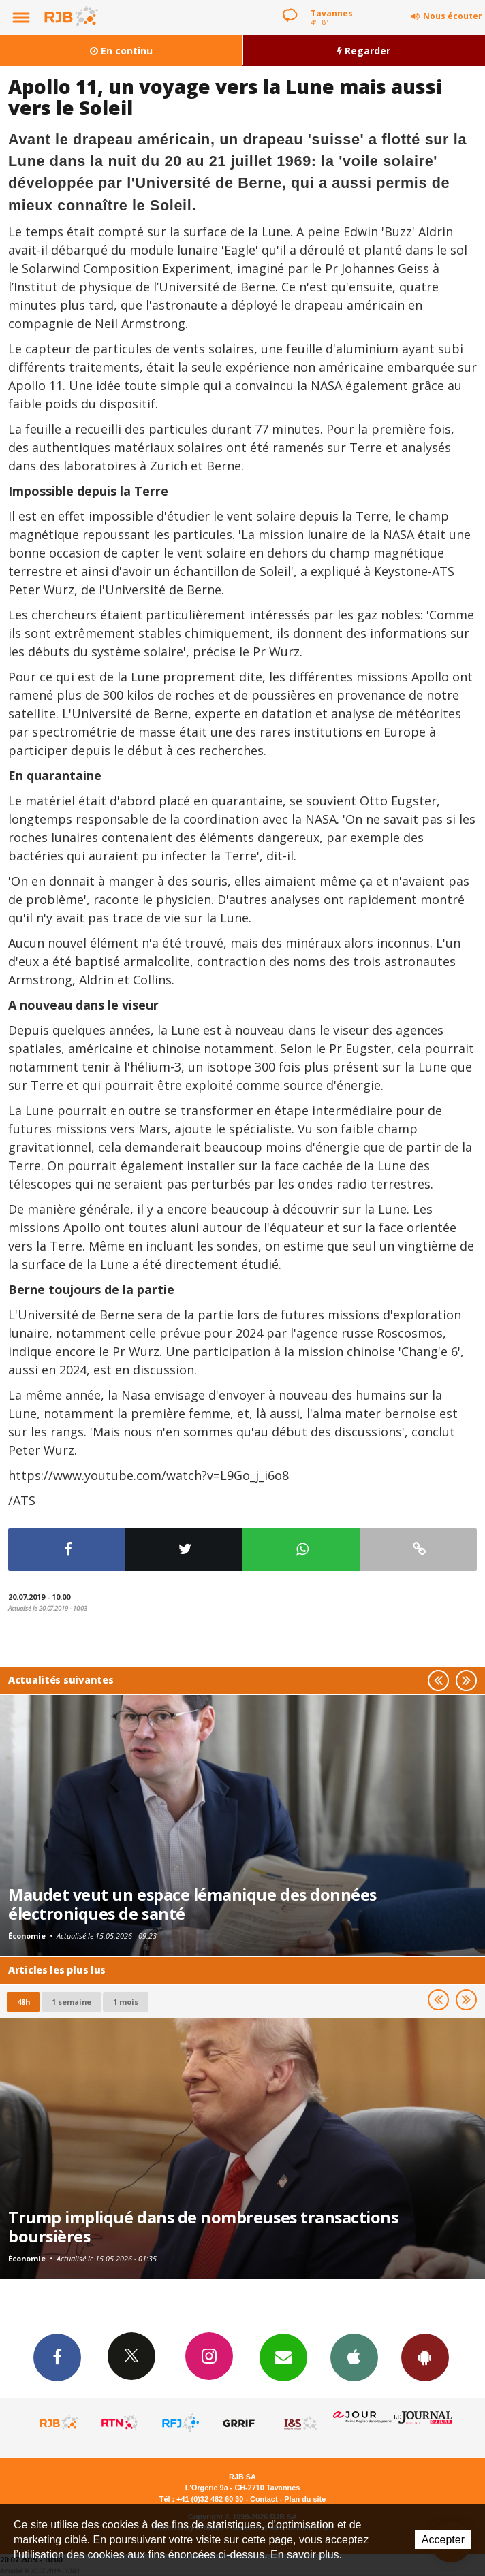  I want to click on Facebook, so click(57, 2357).